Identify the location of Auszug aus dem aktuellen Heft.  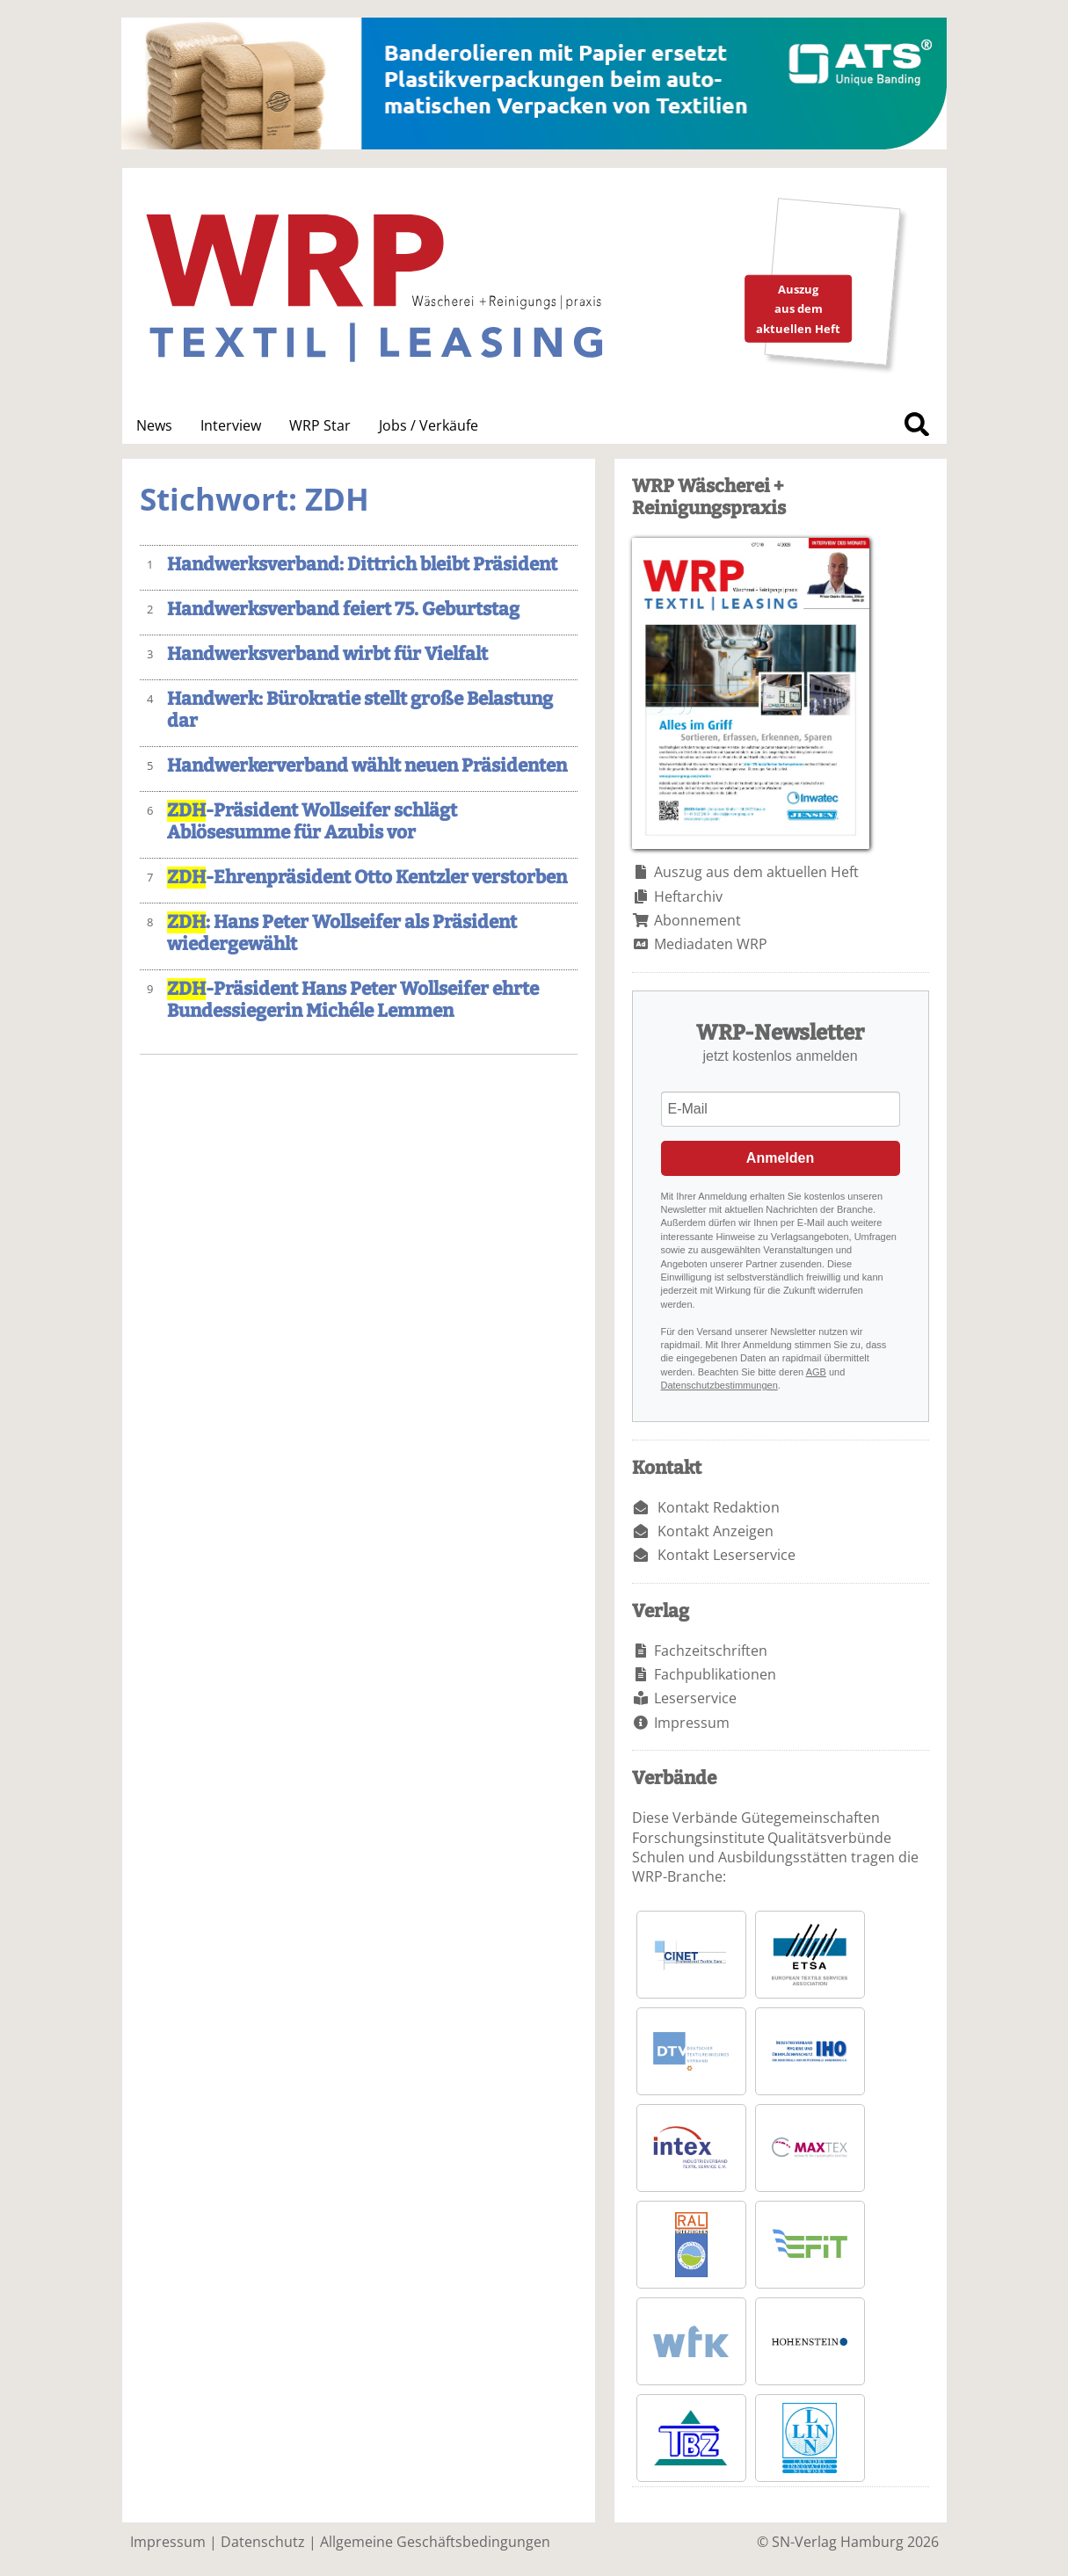
(756, 872).